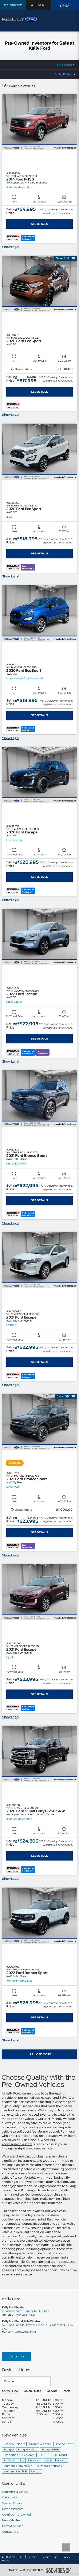 This screenshot has height=2576, width=79. What do you see at coordinates (26, 2381) in the screenshot?
I see `[Teams]` at bounding box center [26, 2381].